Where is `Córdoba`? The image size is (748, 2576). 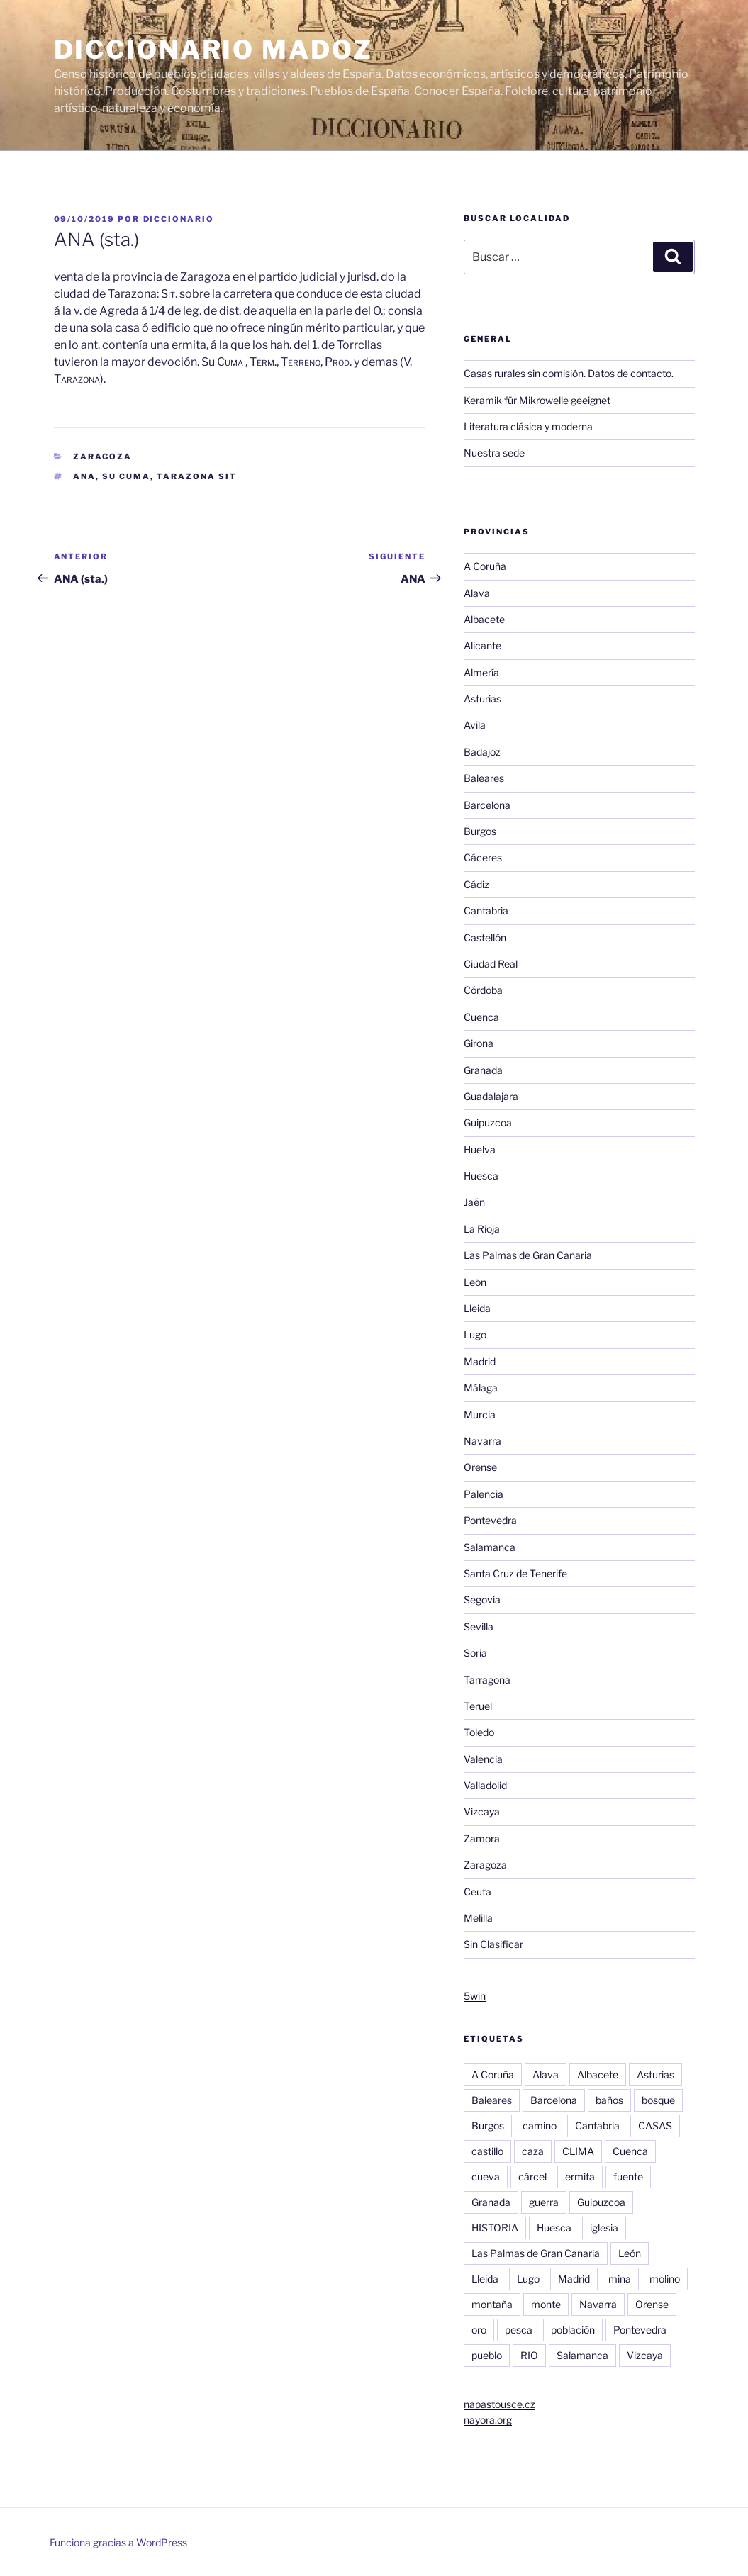
Córdoba is located at coordinates (483, 990).